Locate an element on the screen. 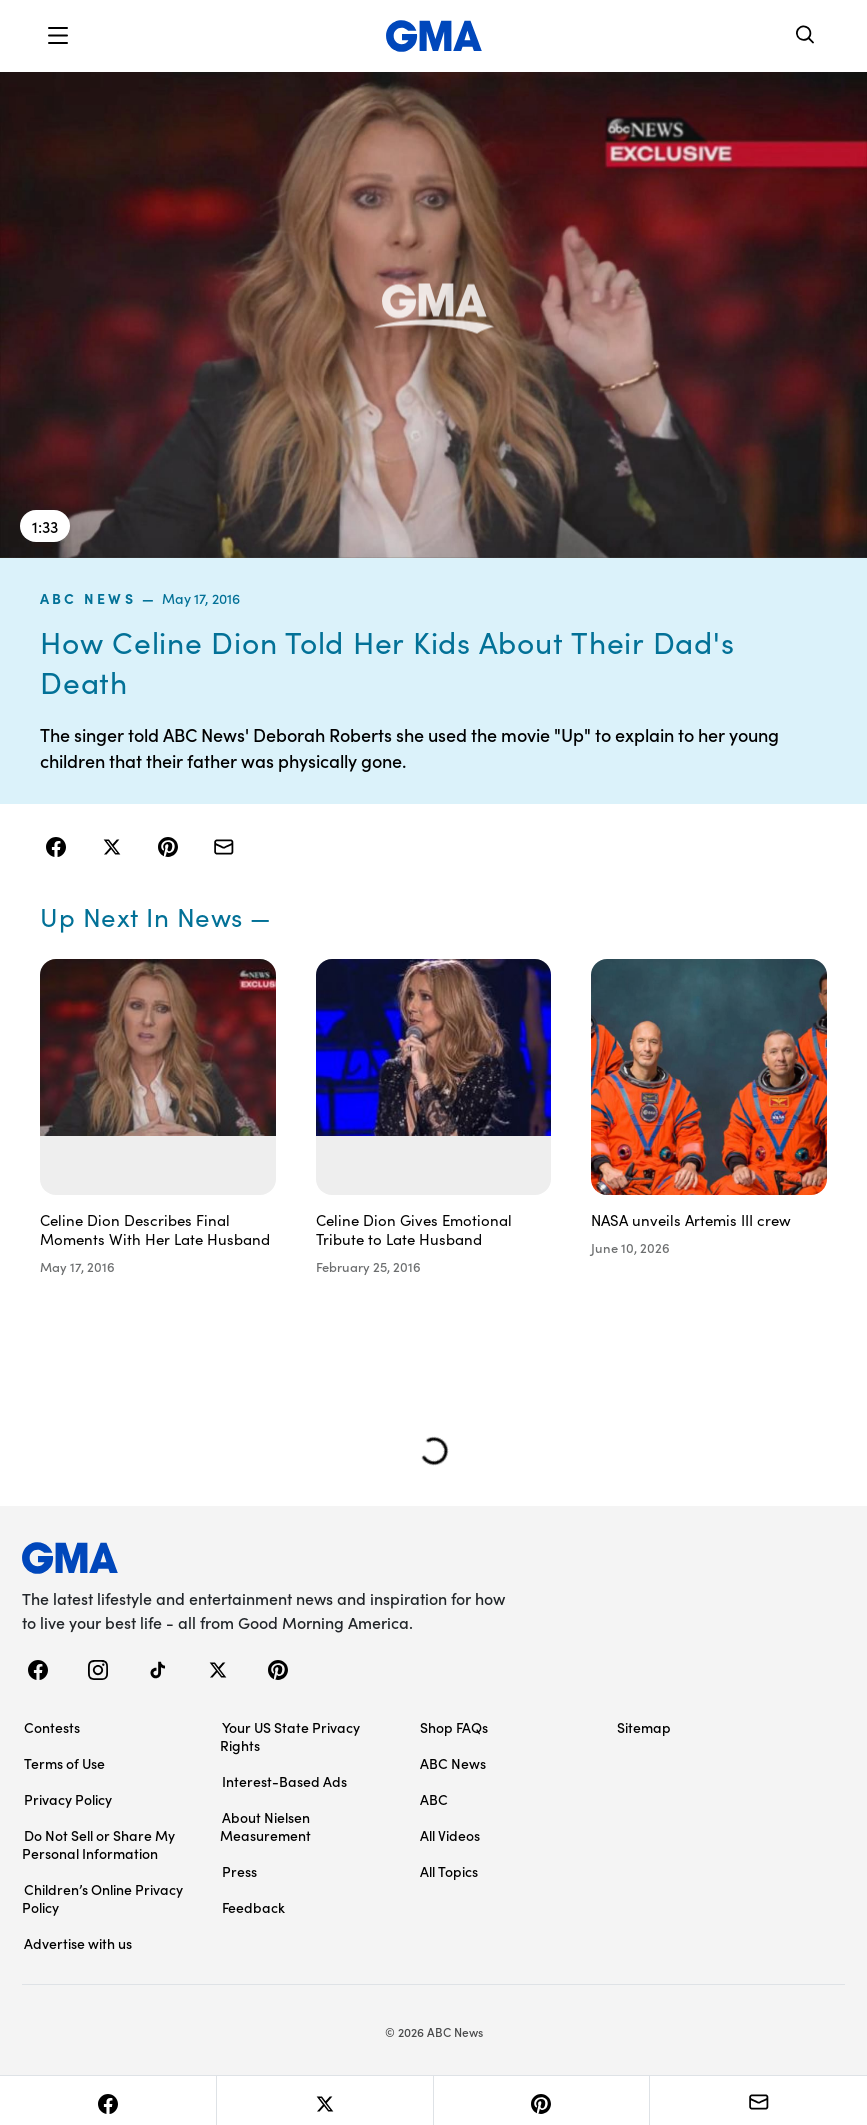 Image resolution: width=867 pixels, height=2125 pixels. ABC News is located at coordinates (88, 598).